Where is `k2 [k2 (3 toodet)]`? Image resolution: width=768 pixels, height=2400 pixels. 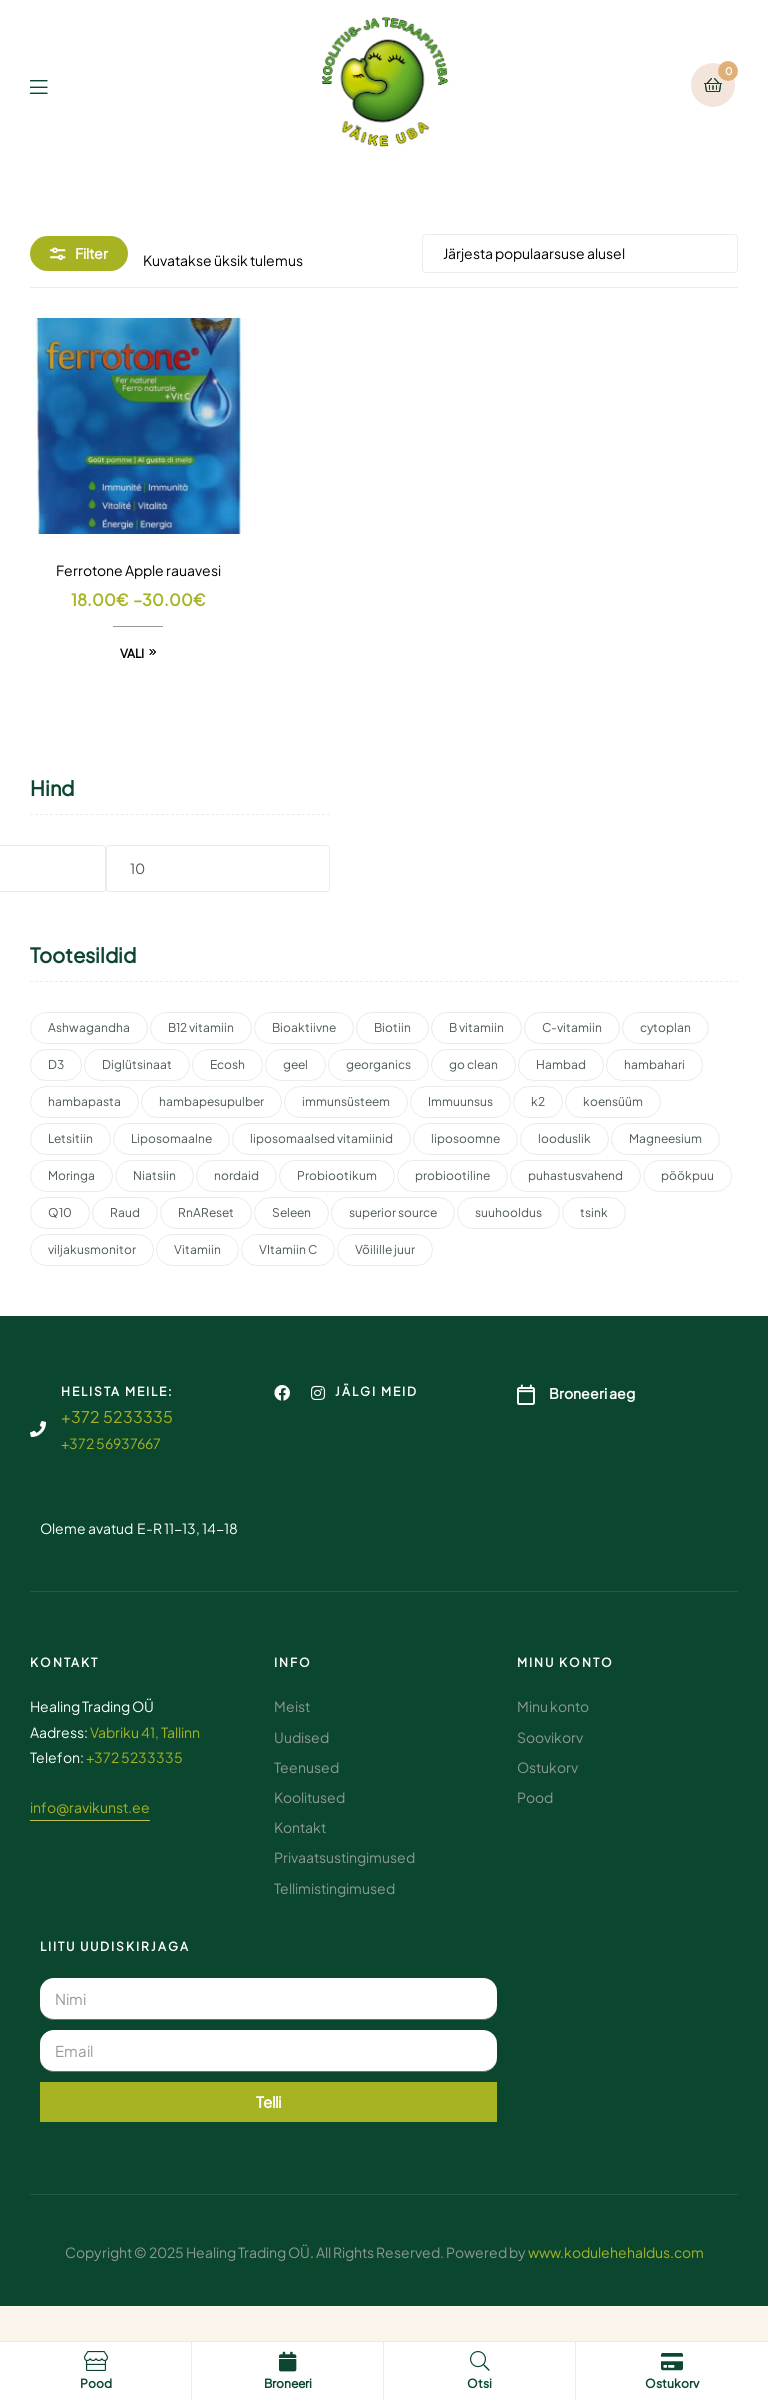 k2 [k2 (3 toodet)] is located at coordinates (538, 1101).